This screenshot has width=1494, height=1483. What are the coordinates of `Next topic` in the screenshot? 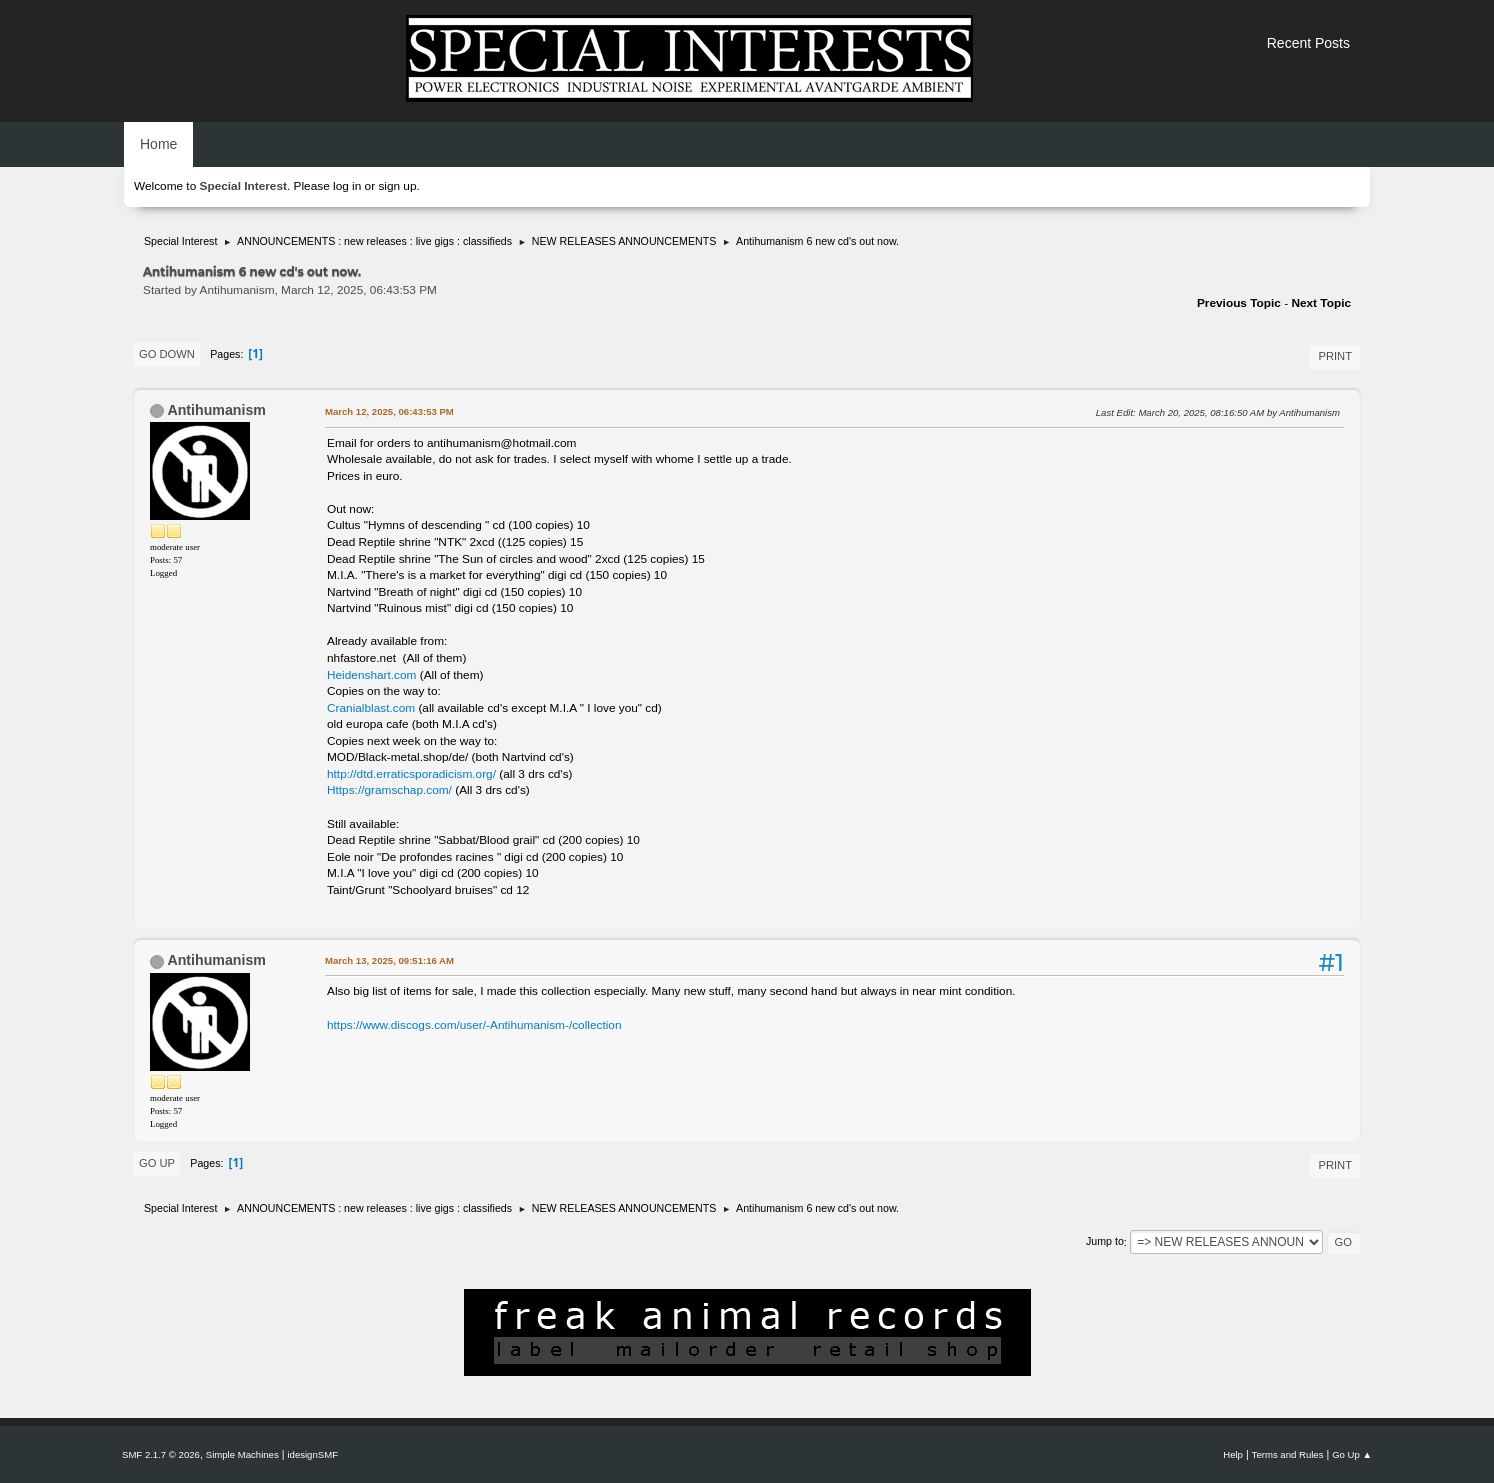 It's located at (1321, 303).